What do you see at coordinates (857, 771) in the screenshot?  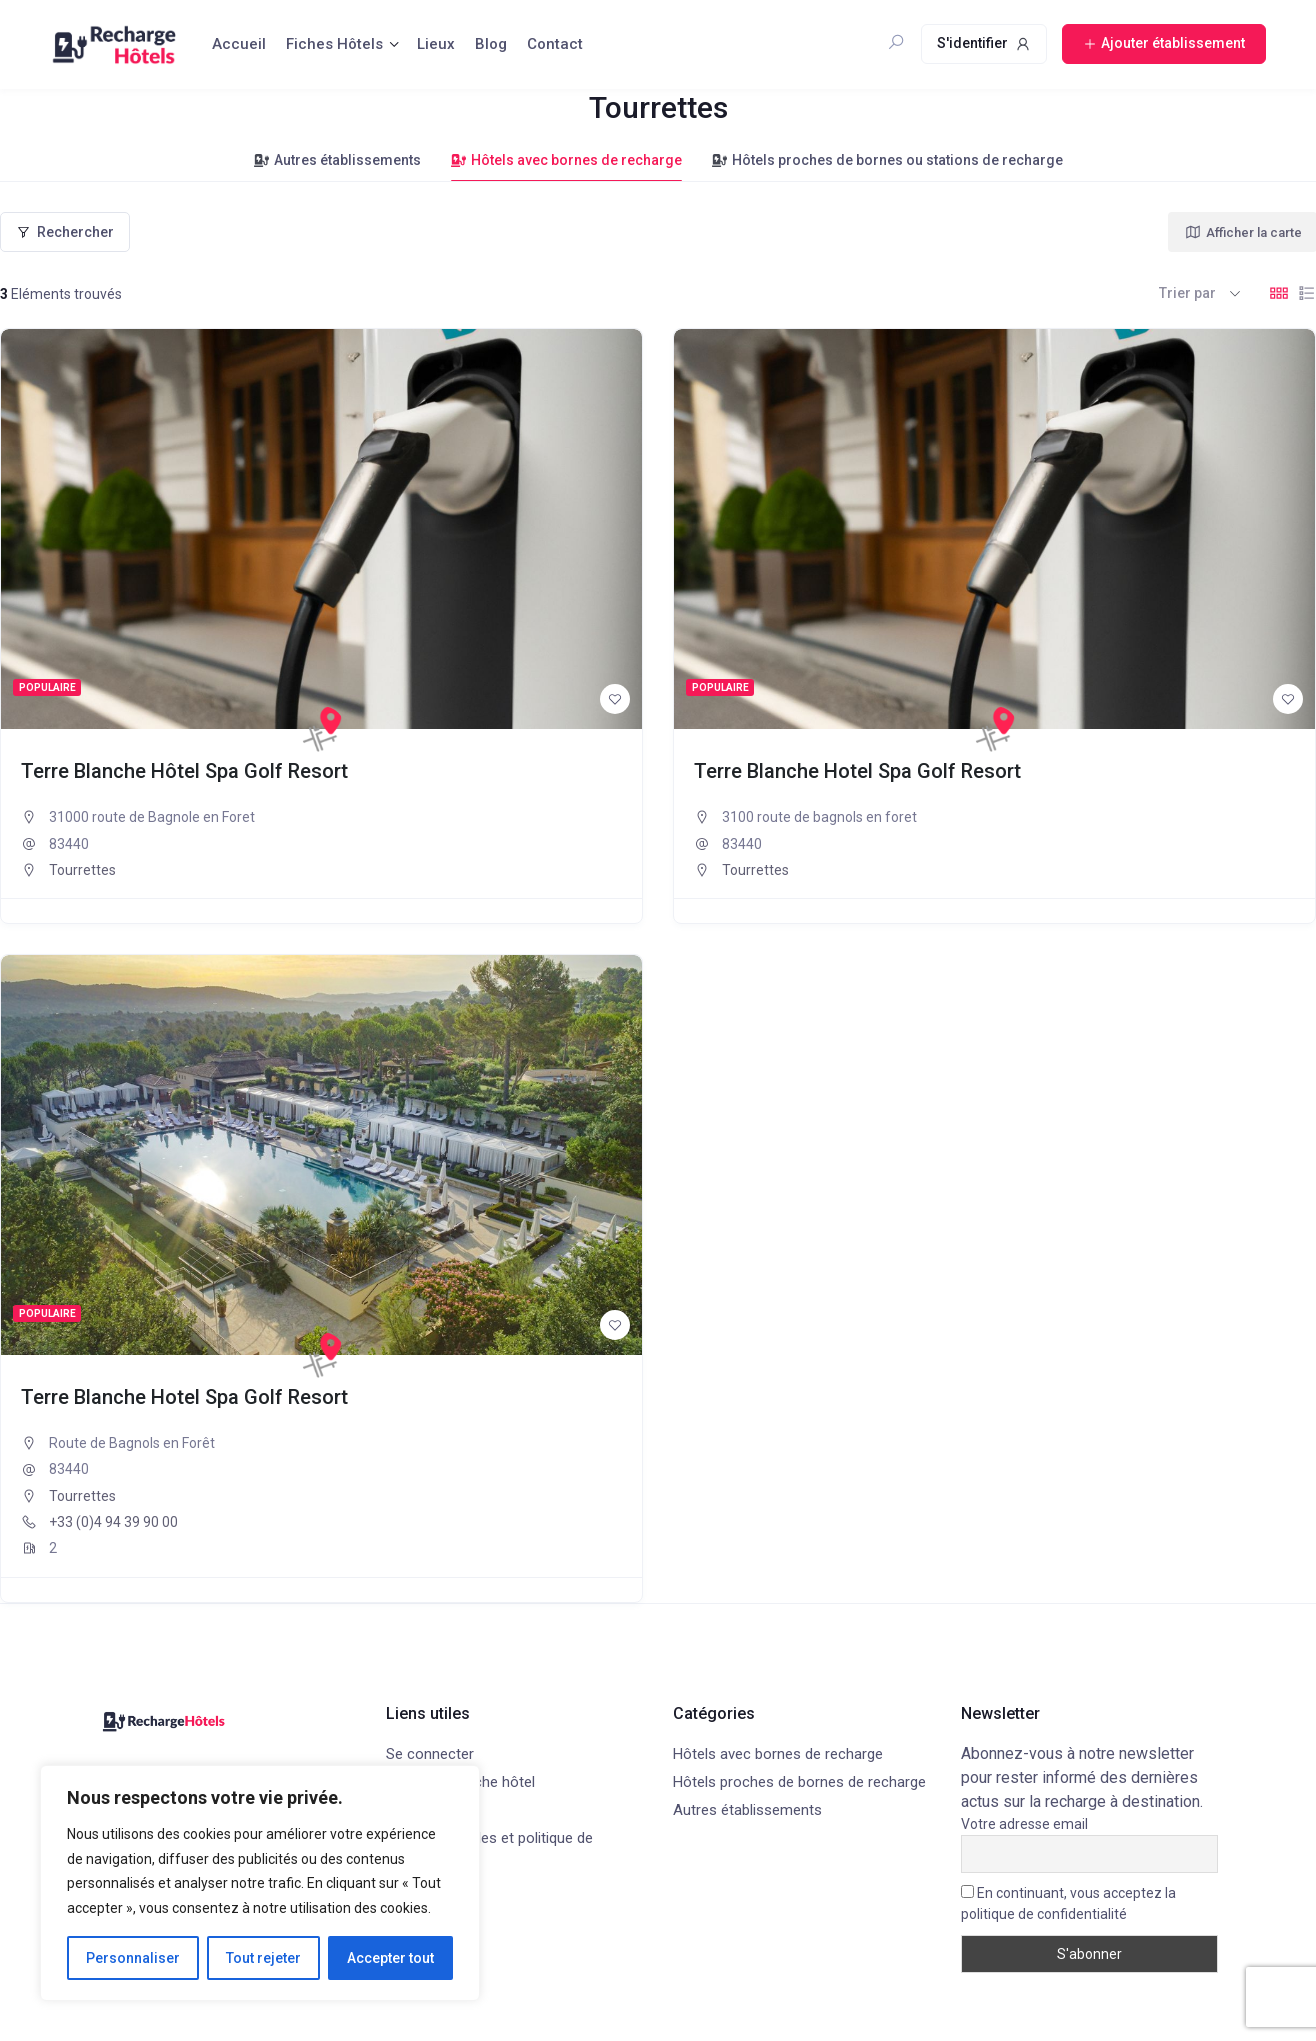 I see `Terre Blanche Hotel Spa Golf Resort` at bounding box center [857, 771].